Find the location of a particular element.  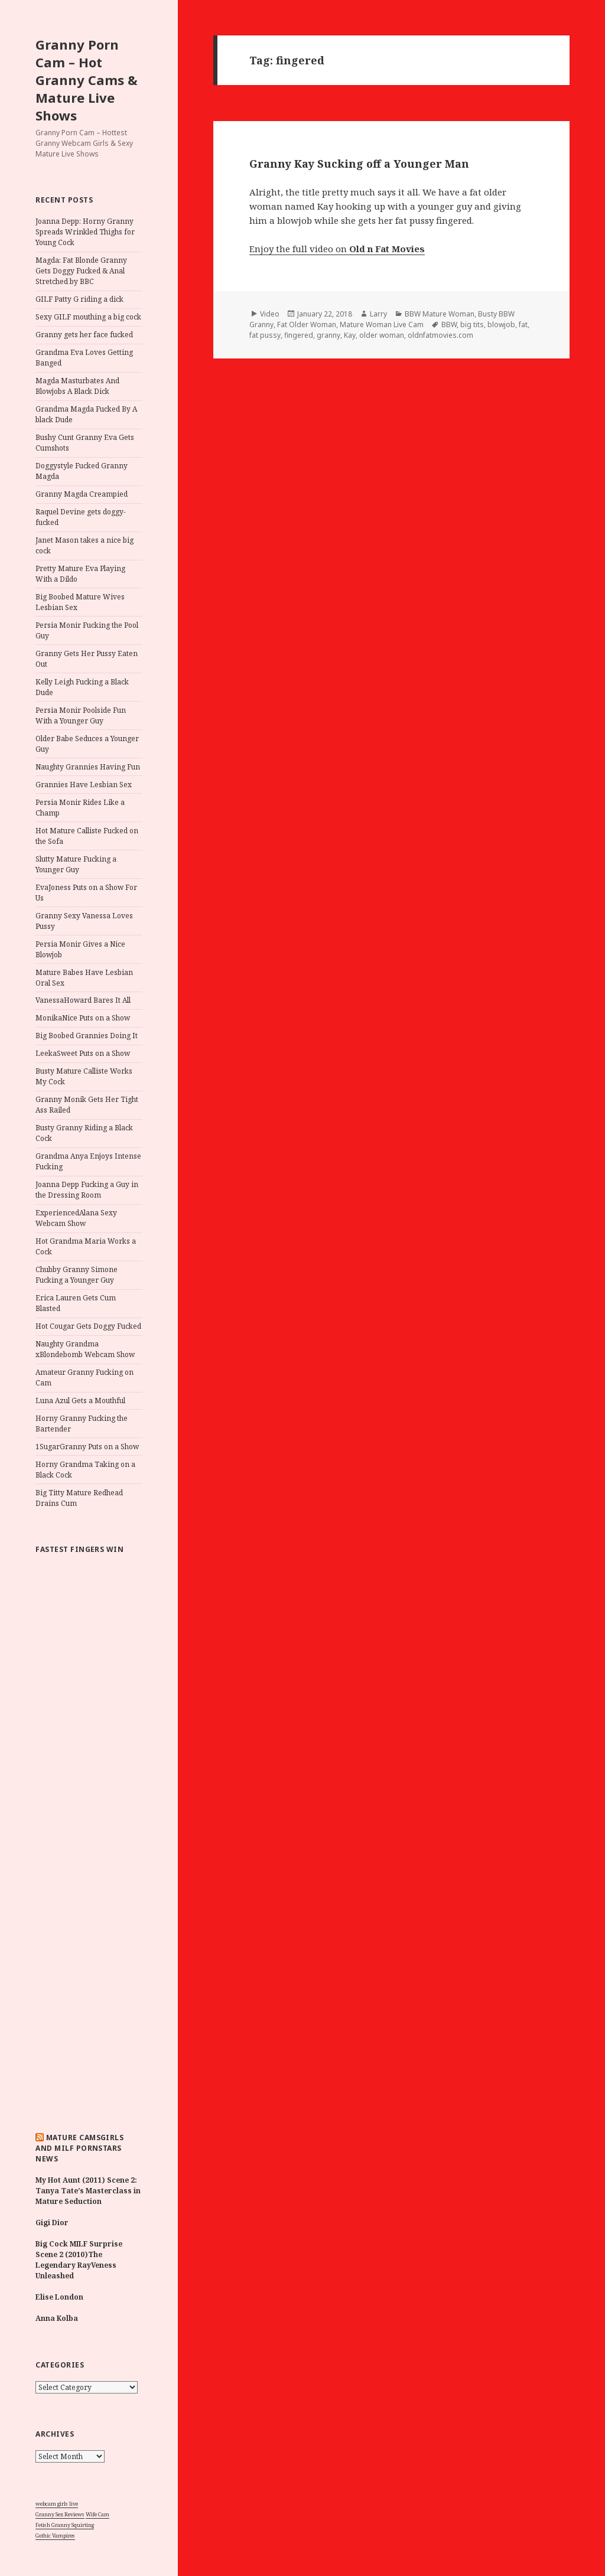

Magda Masturbates And Blowjobs A Black Dick is located at coordinates (77, 386).